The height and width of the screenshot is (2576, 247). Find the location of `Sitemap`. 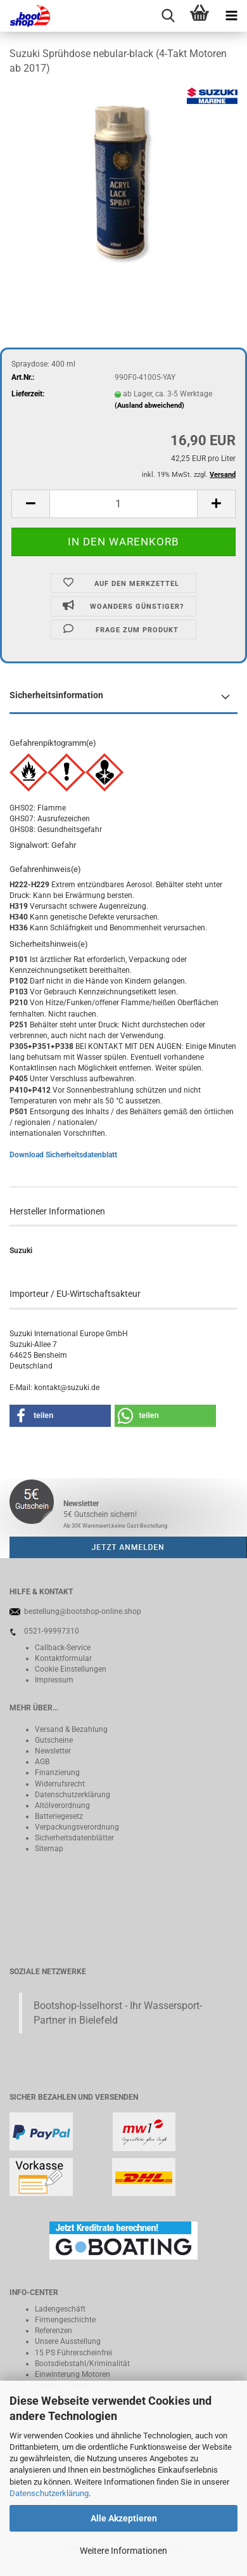

Sitemap is located at coordinates (49, 1848).